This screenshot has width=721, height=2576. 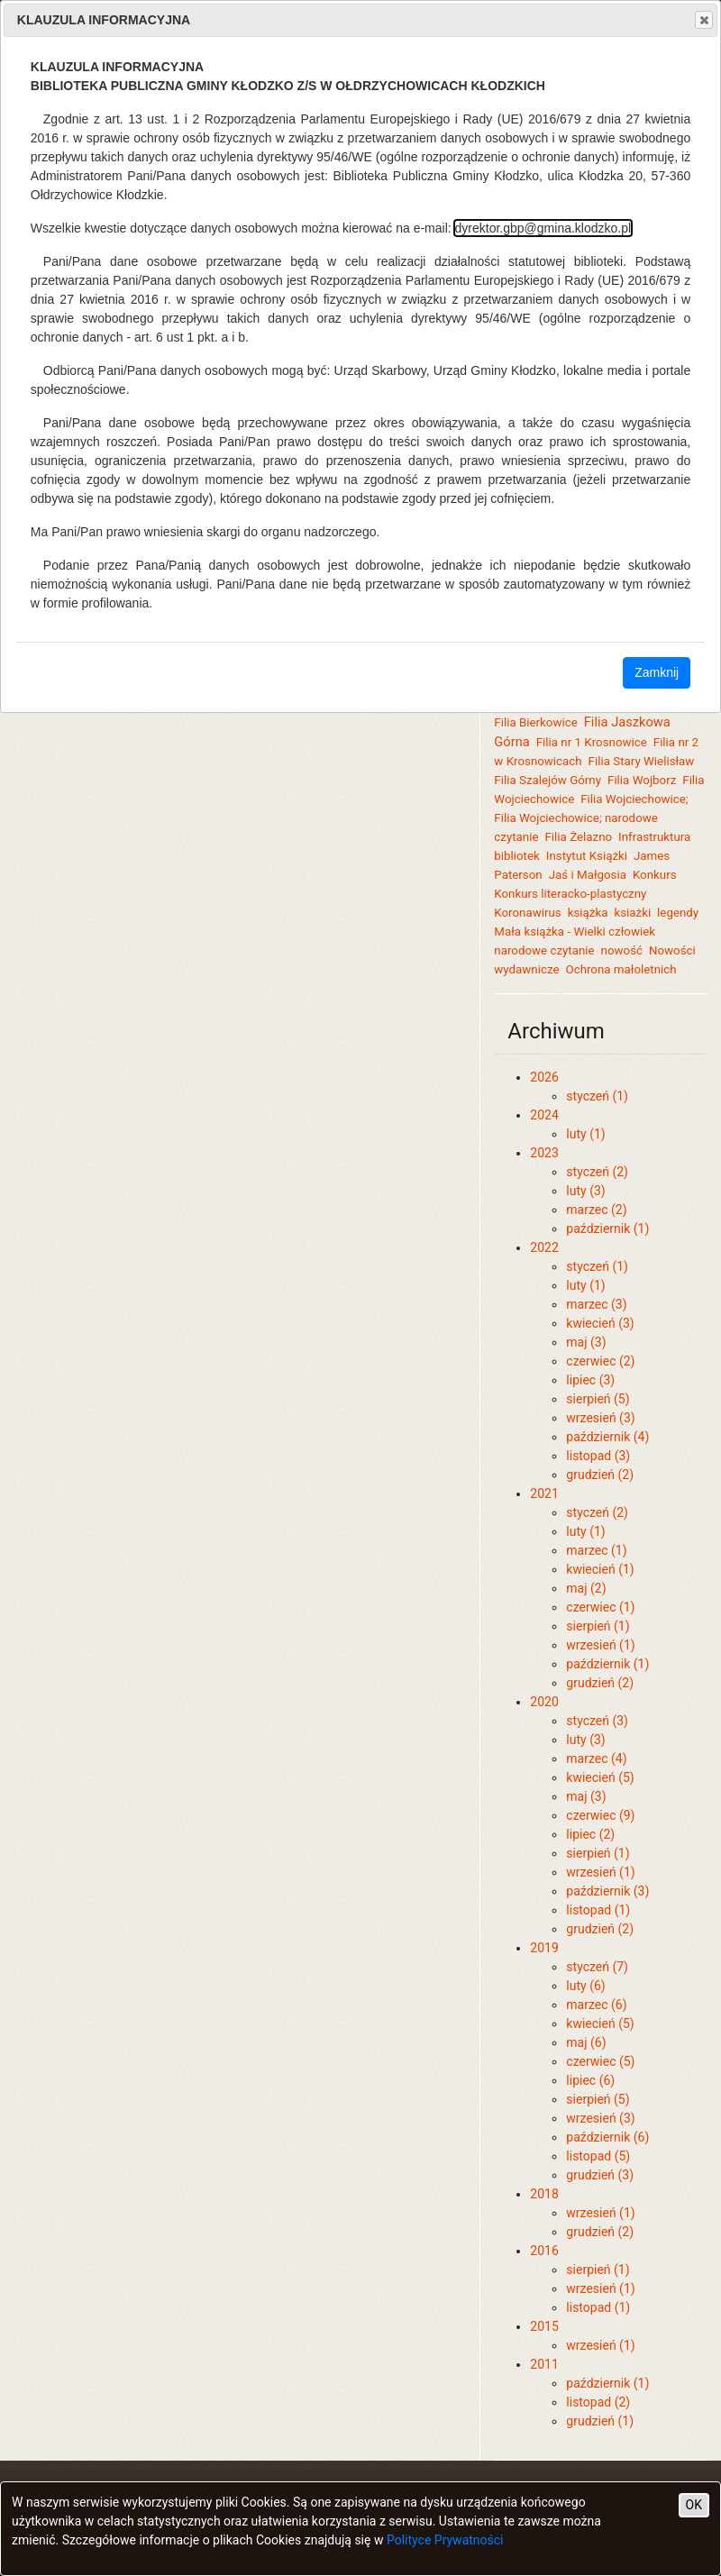 What do you see at coordinates (597, 1626) in the screenshot?
I see `sierpień (1)` at bounding box center [597, 1626].